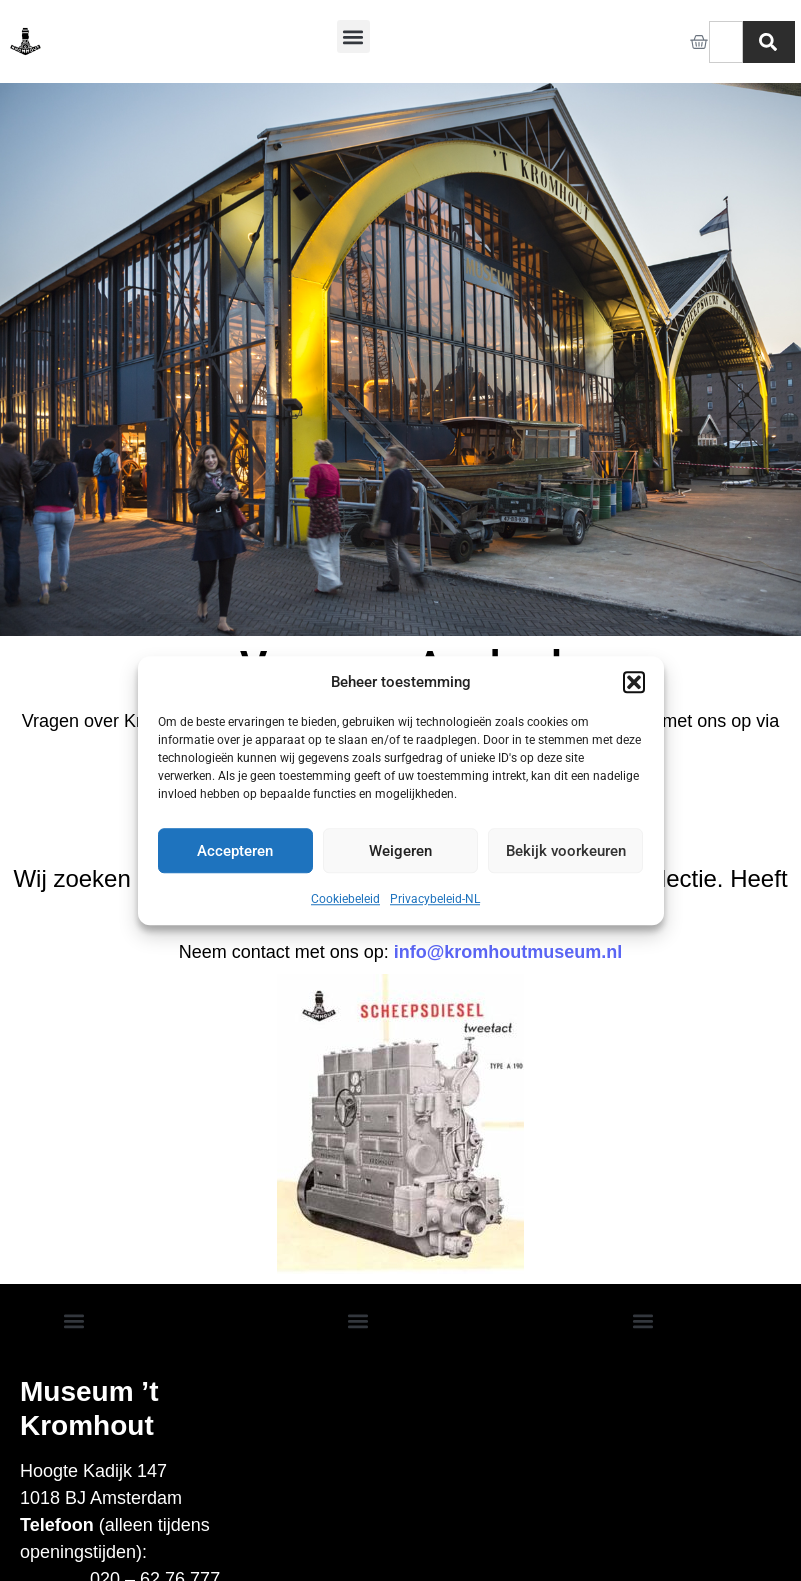 The image size is (801, 1581). What do you see at coordinates (566, 851) in the screenshot?
I see `Bekijk voorkeuren` at bounding box center [566, 851].